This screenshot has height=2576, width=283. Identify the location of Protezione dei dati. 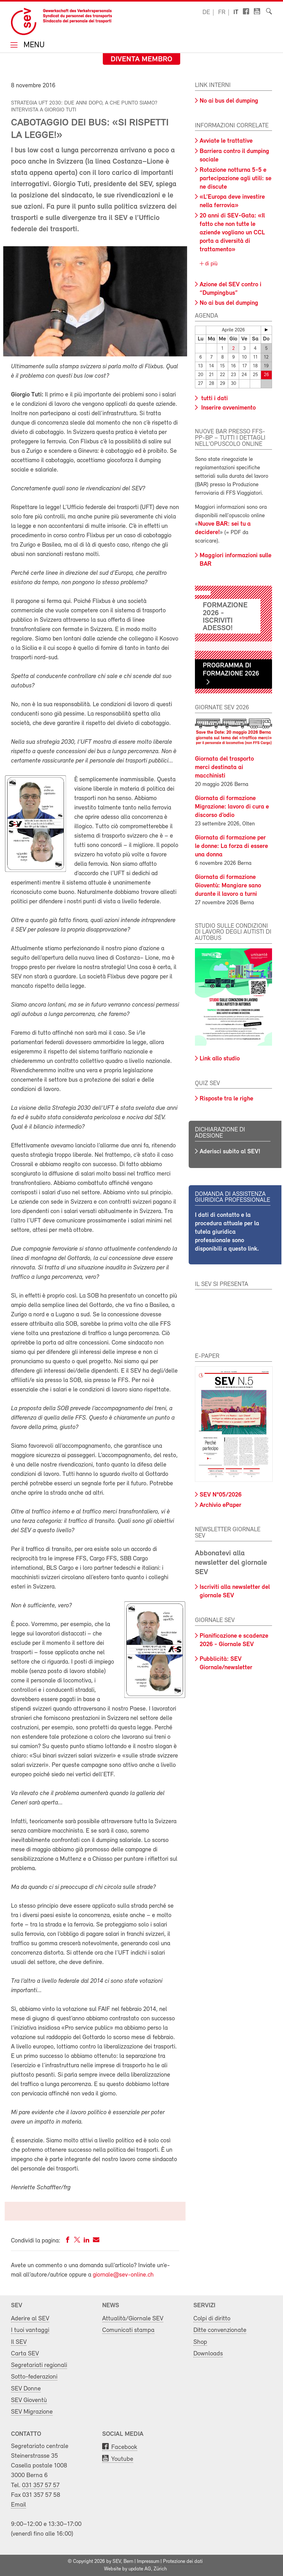
(183, 2561).